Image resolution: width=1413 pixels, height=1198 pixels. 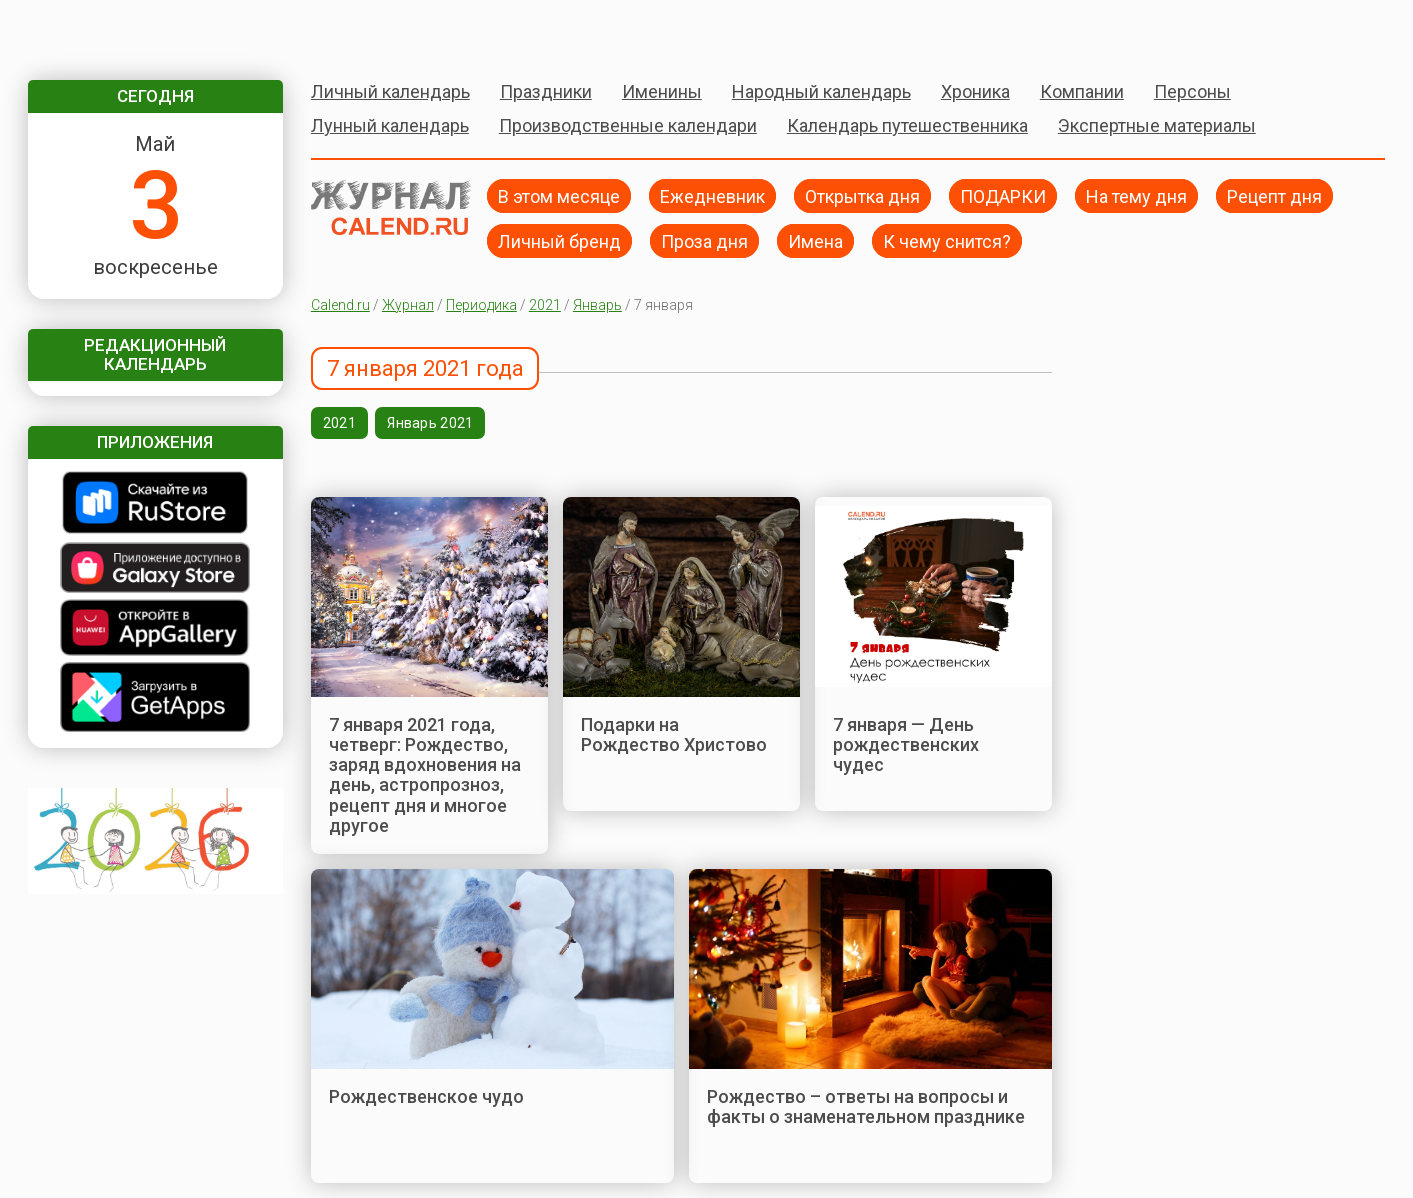 What do you see at coordinates (1136, 195) in the screenshot?
I see `На тему дня` at bounding box center [1136, 195].